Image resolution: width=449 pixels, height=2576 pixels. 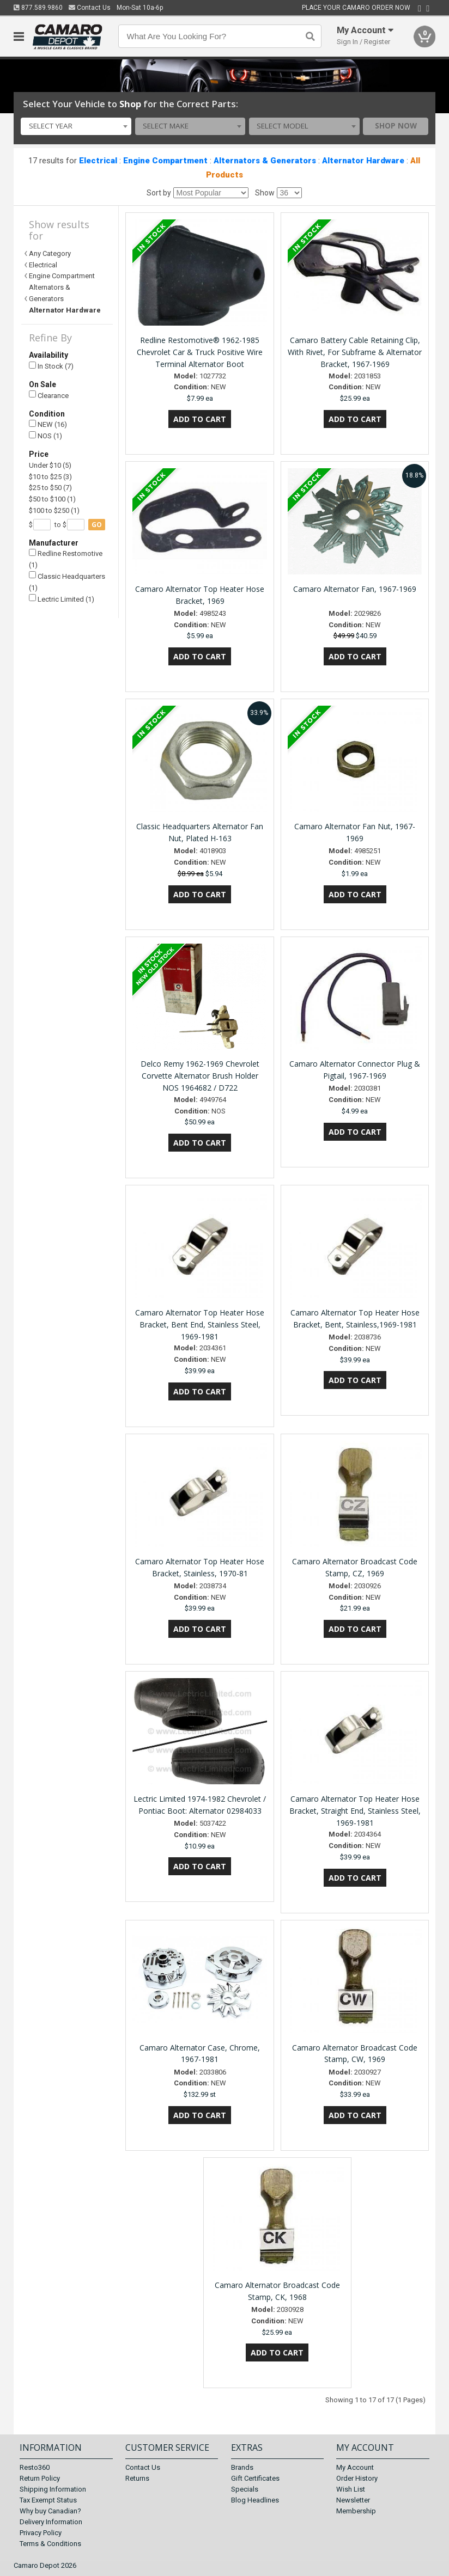 What do you see at coordinates (353, 2500) in the screenshot?
I see `Newsletter` at bounding box center [353, 2500].